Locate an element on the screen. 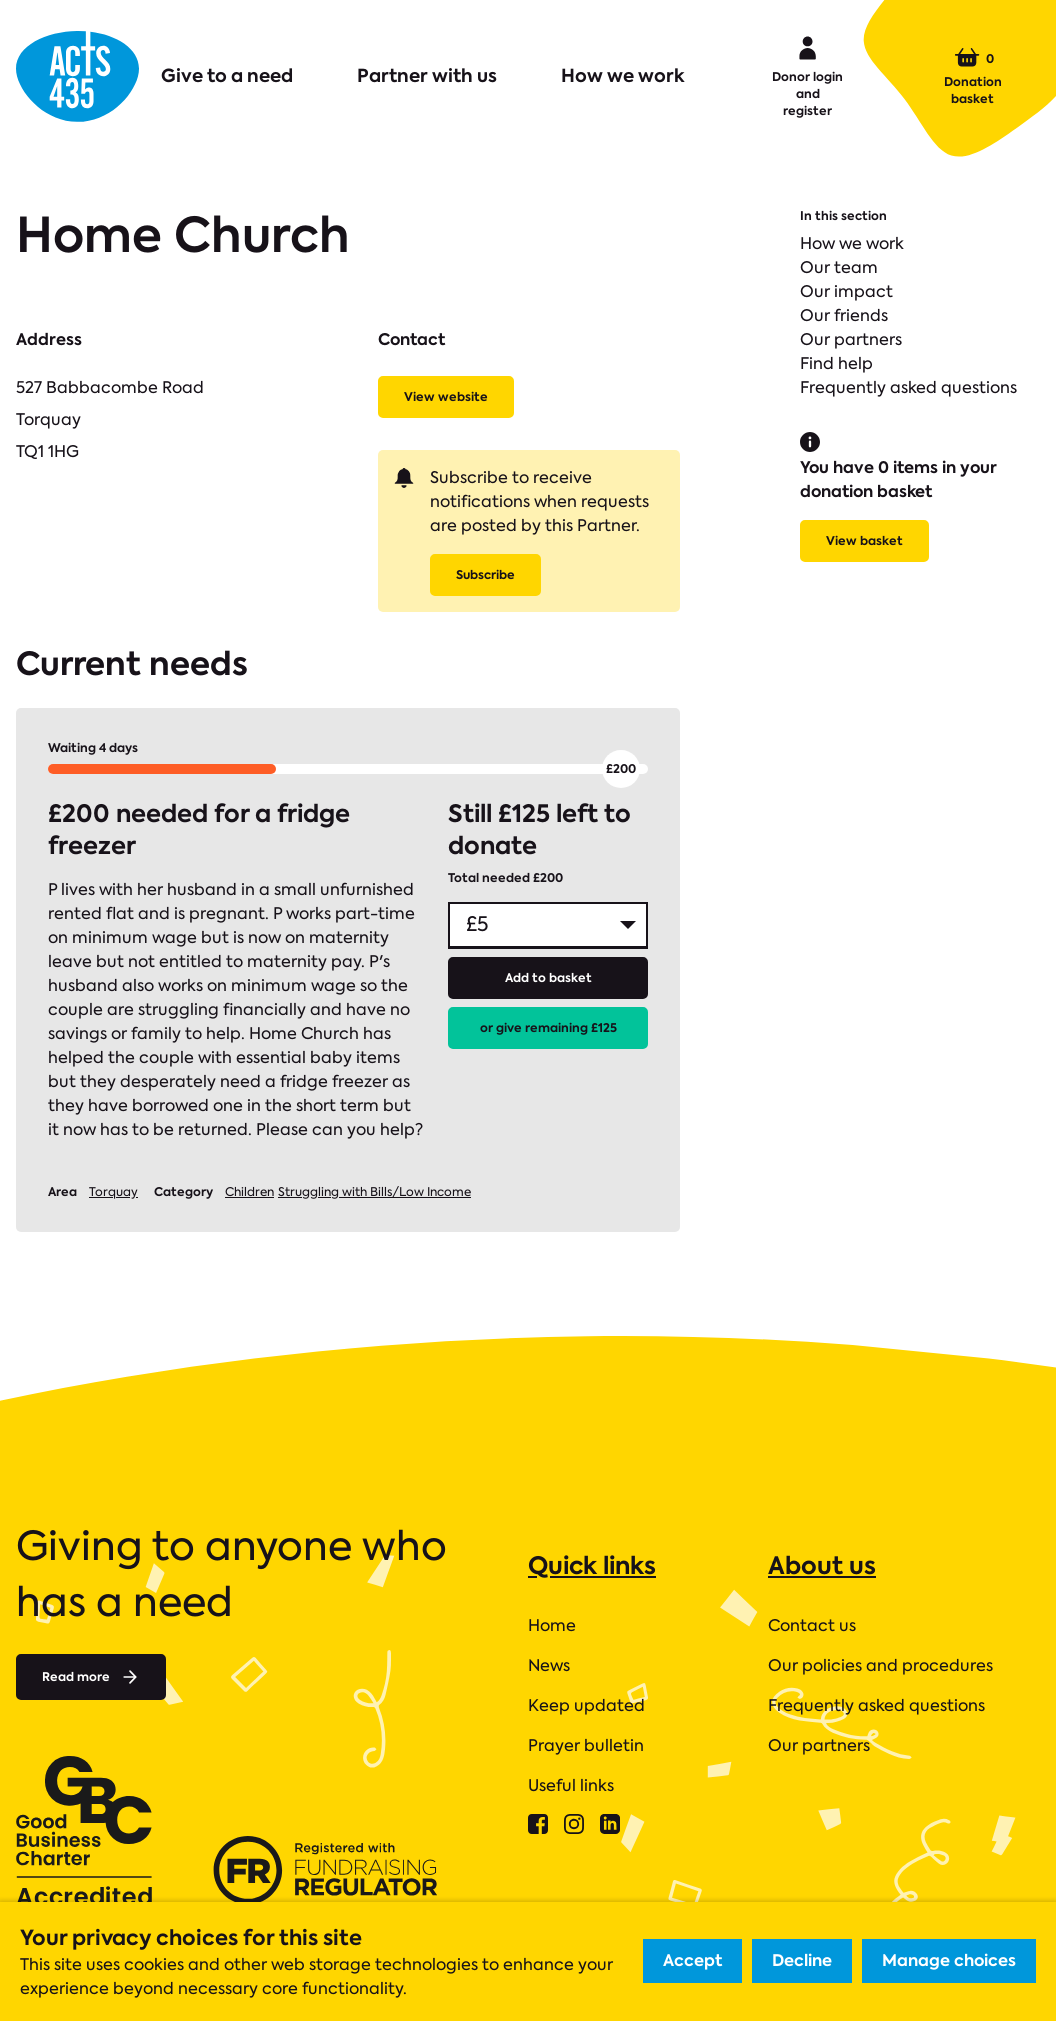 This screenshot has width=1056, height=2021. Donation basket is located at coordinates (973, 76).